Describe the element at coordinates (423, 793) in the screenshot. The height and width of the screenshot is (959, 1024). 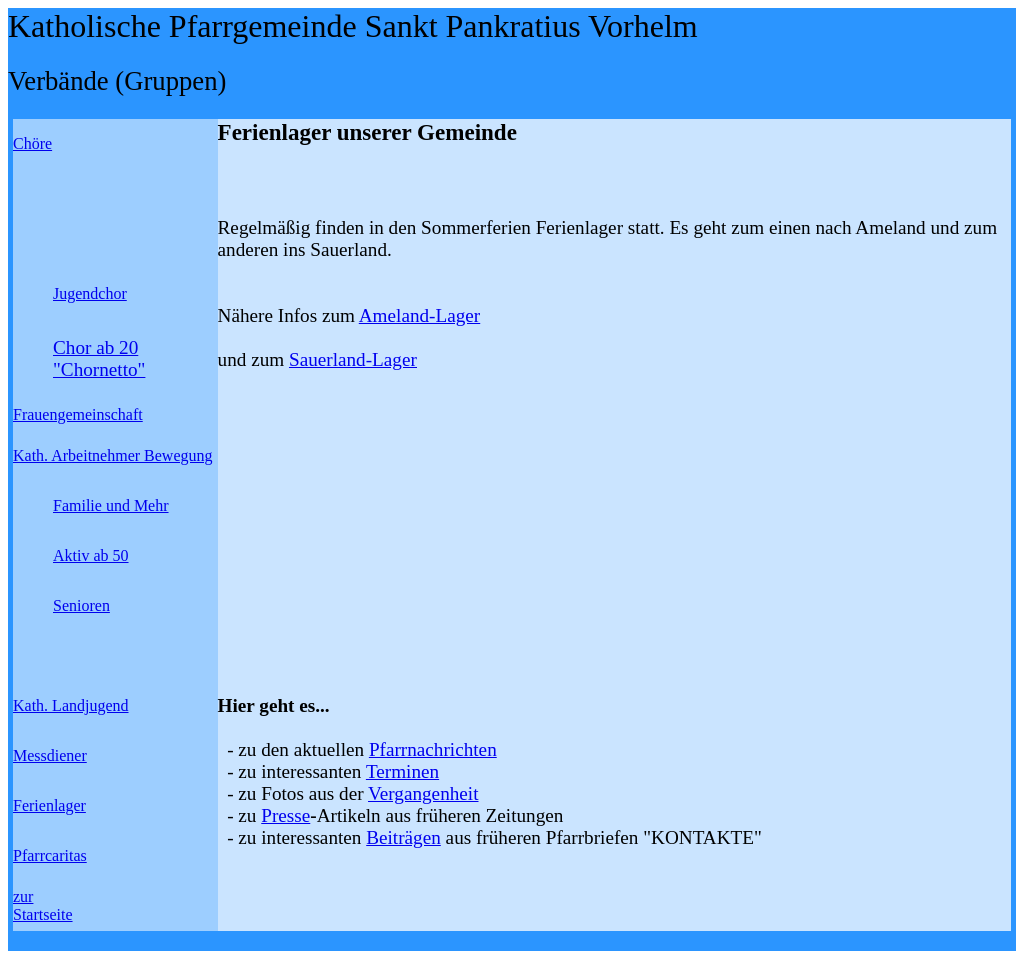
I see `Vergangenheit` at that location.